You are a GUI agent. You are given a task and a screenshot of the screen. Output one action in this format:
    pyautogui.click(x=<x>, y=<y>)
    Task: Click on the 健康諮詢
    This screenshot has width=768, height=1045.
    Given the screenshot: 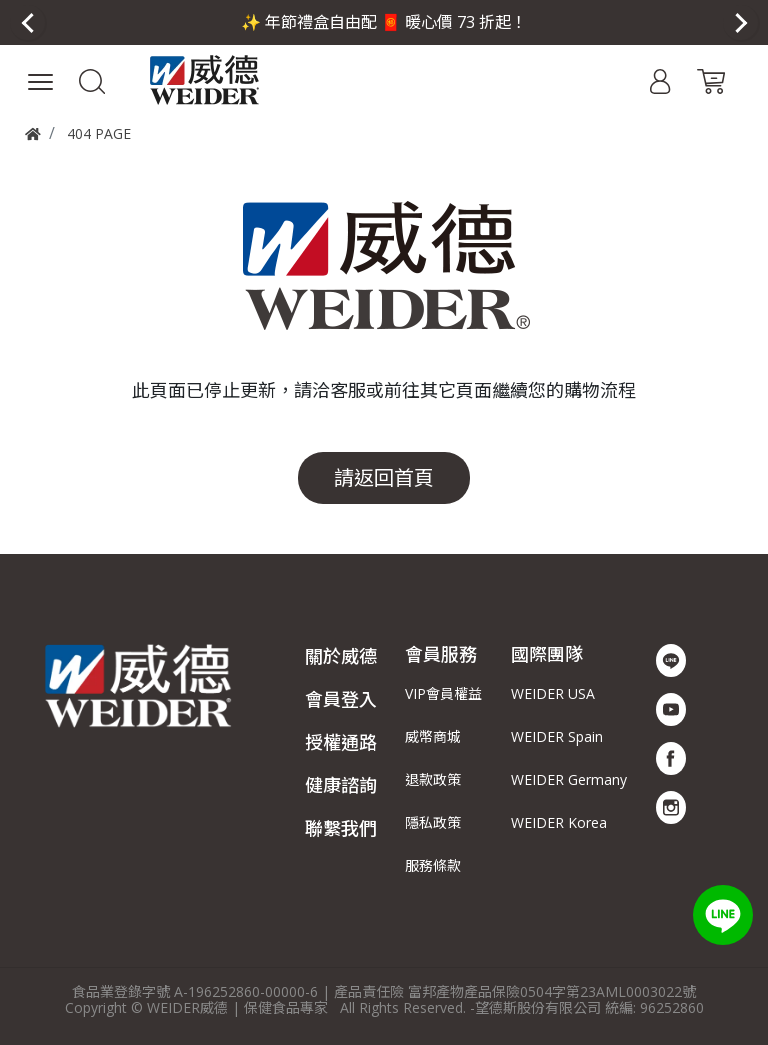 What is the action you would take?
    pyautogui.click(x=341, y=785)
    